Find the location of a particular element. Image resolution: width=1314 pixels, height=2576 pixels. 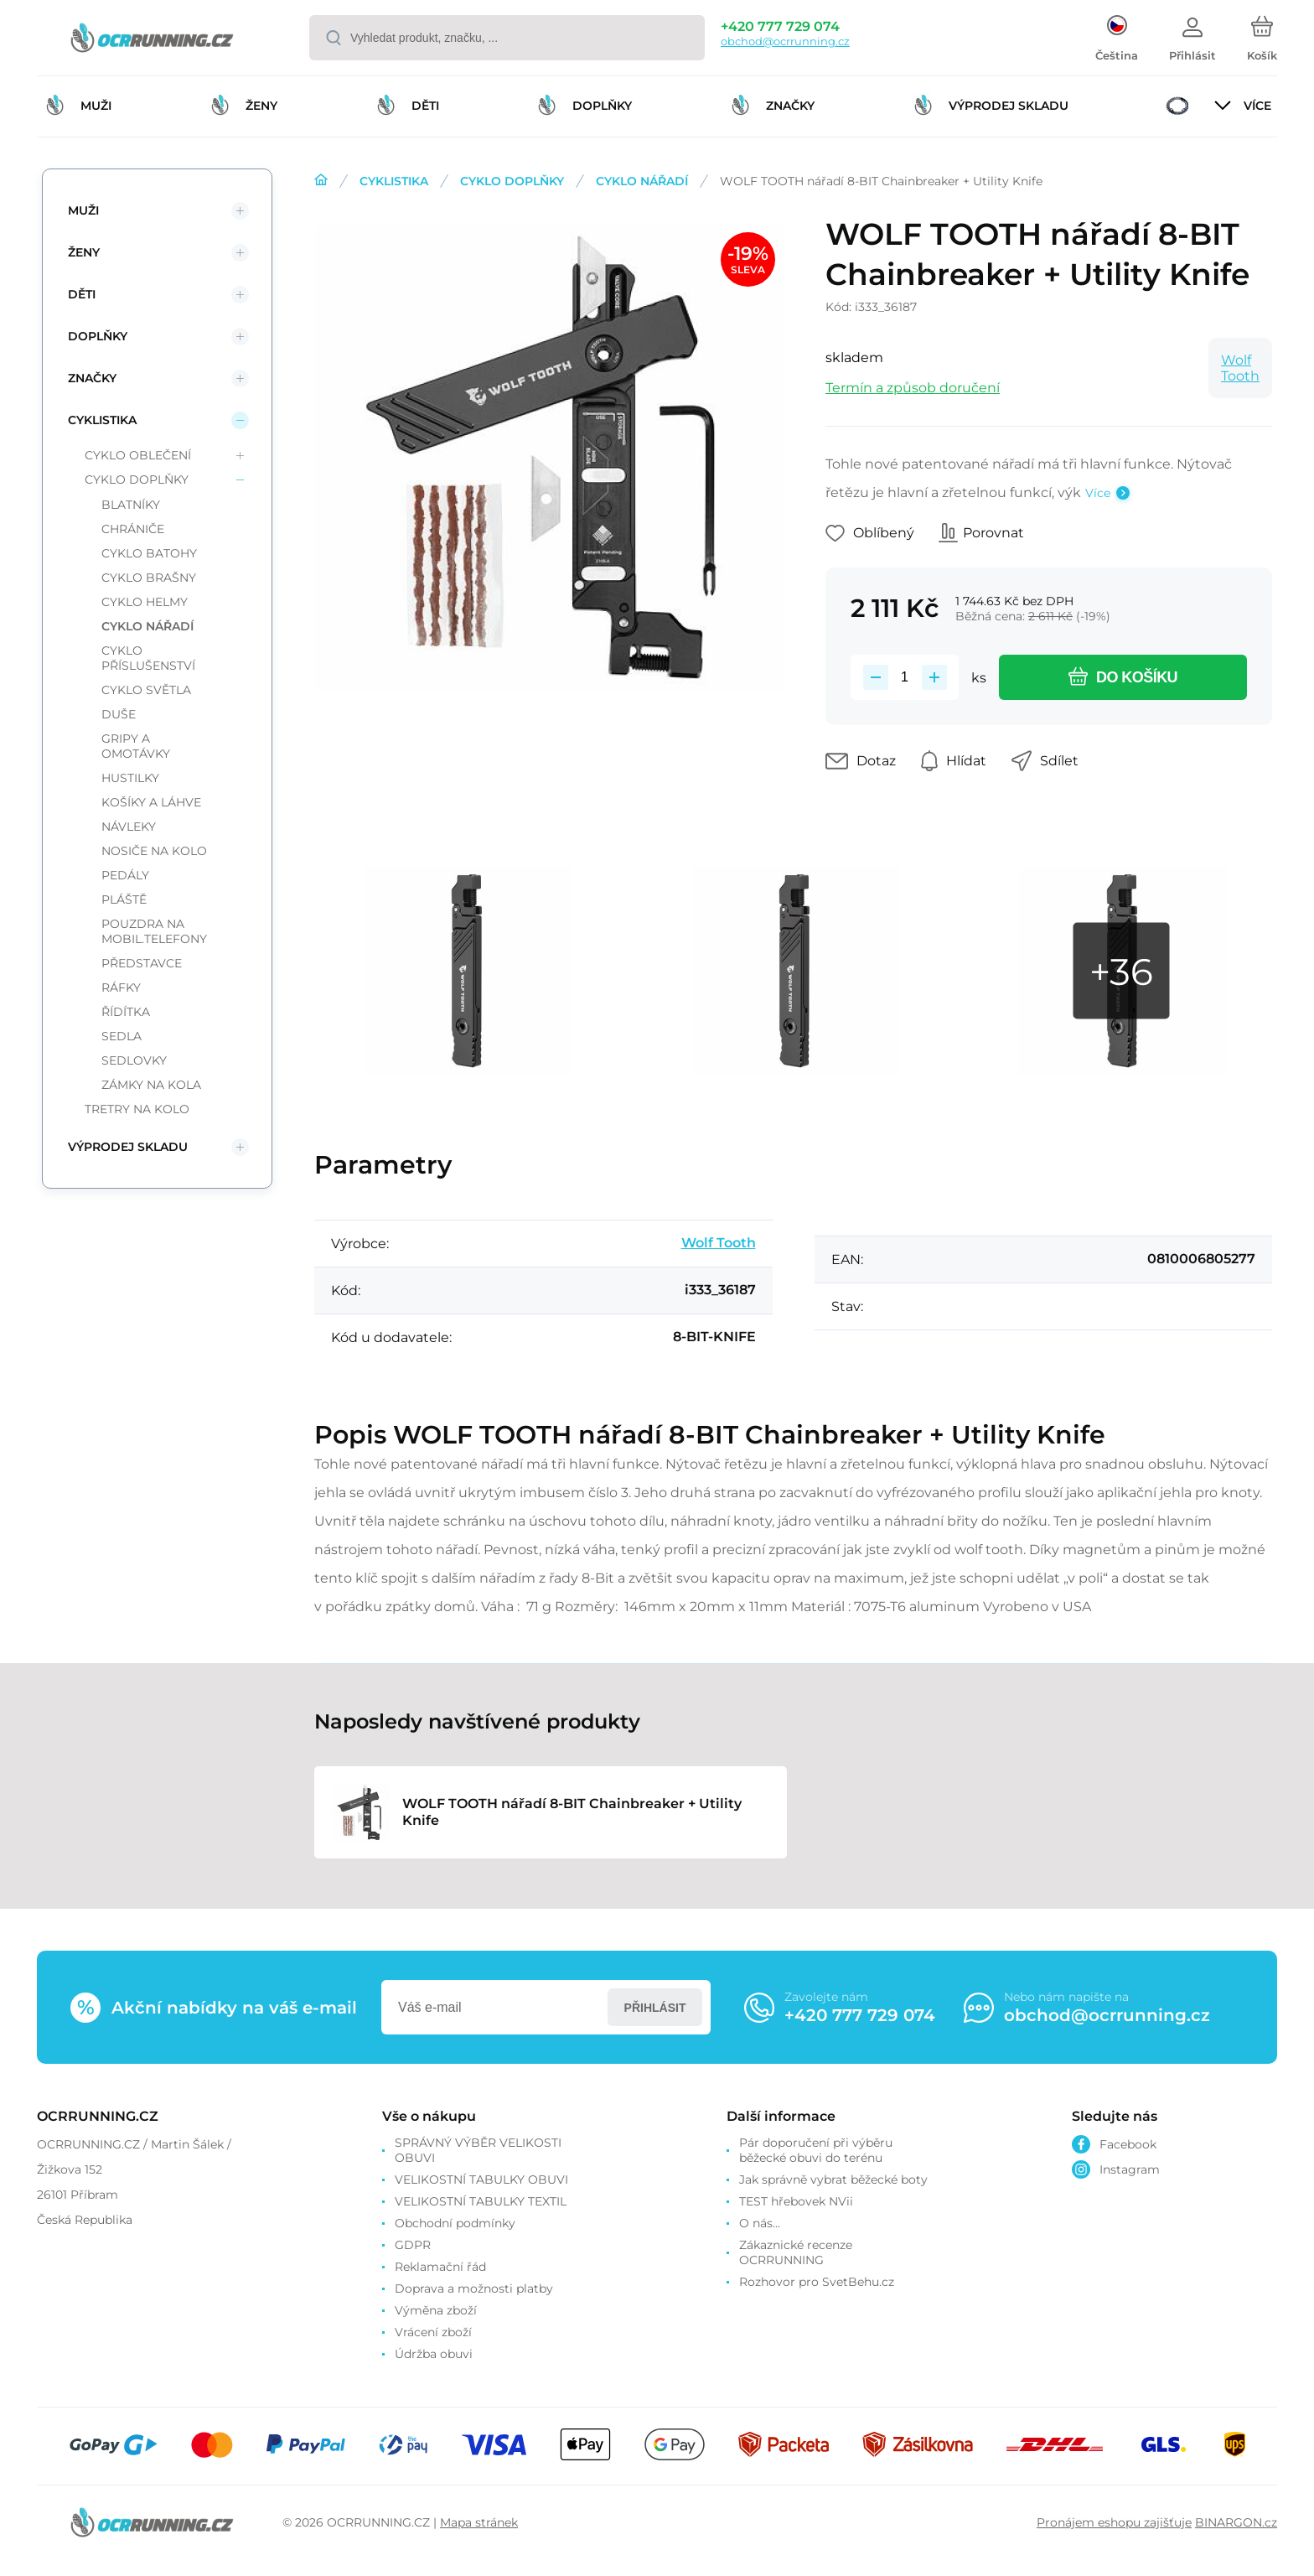

BLATNÍKY is located at coordinates (130, 504).